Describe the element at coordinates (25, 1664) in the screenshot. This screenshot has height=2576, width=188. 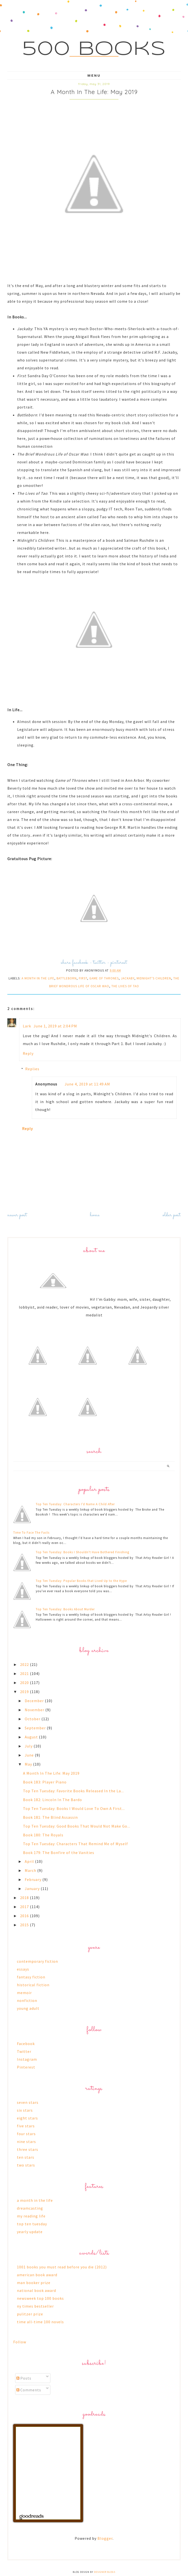
I see `2022` at that location.